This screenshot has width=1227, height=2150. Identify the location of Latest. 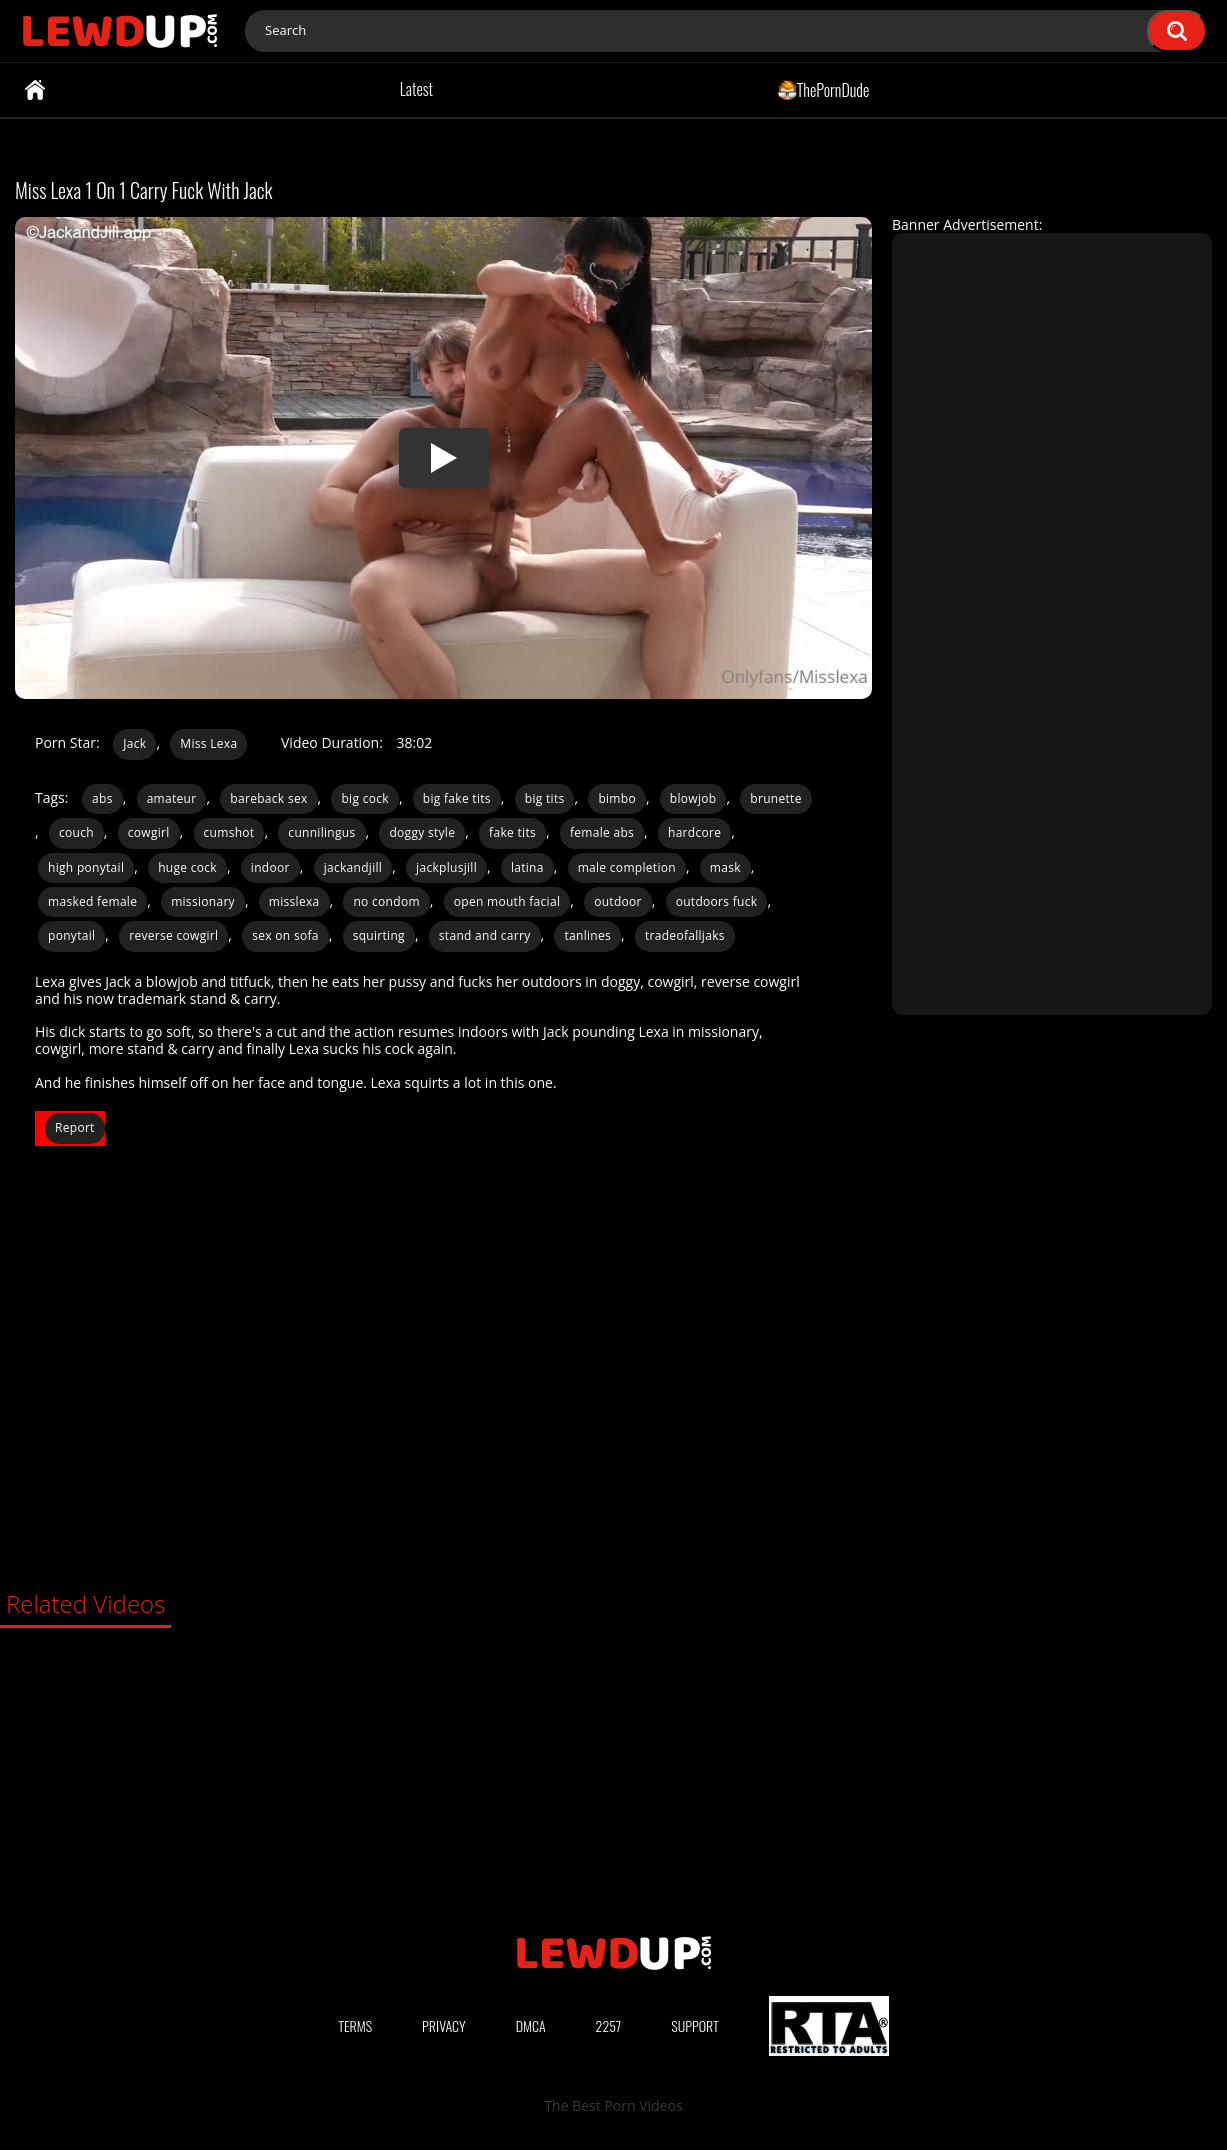
(416, 89).